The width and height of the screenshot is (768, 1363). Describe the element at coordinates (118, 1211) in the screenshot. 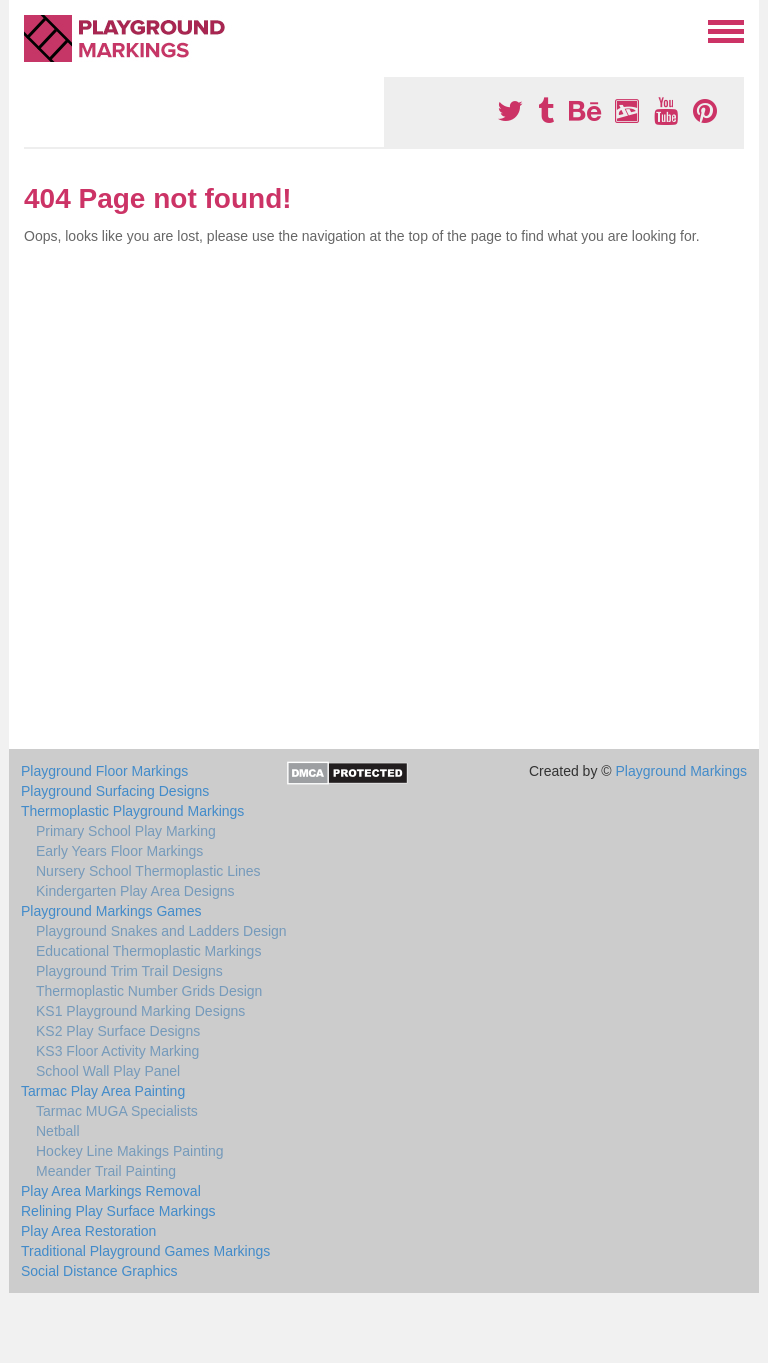

I see `Relining Play Surface Markings` at that location.